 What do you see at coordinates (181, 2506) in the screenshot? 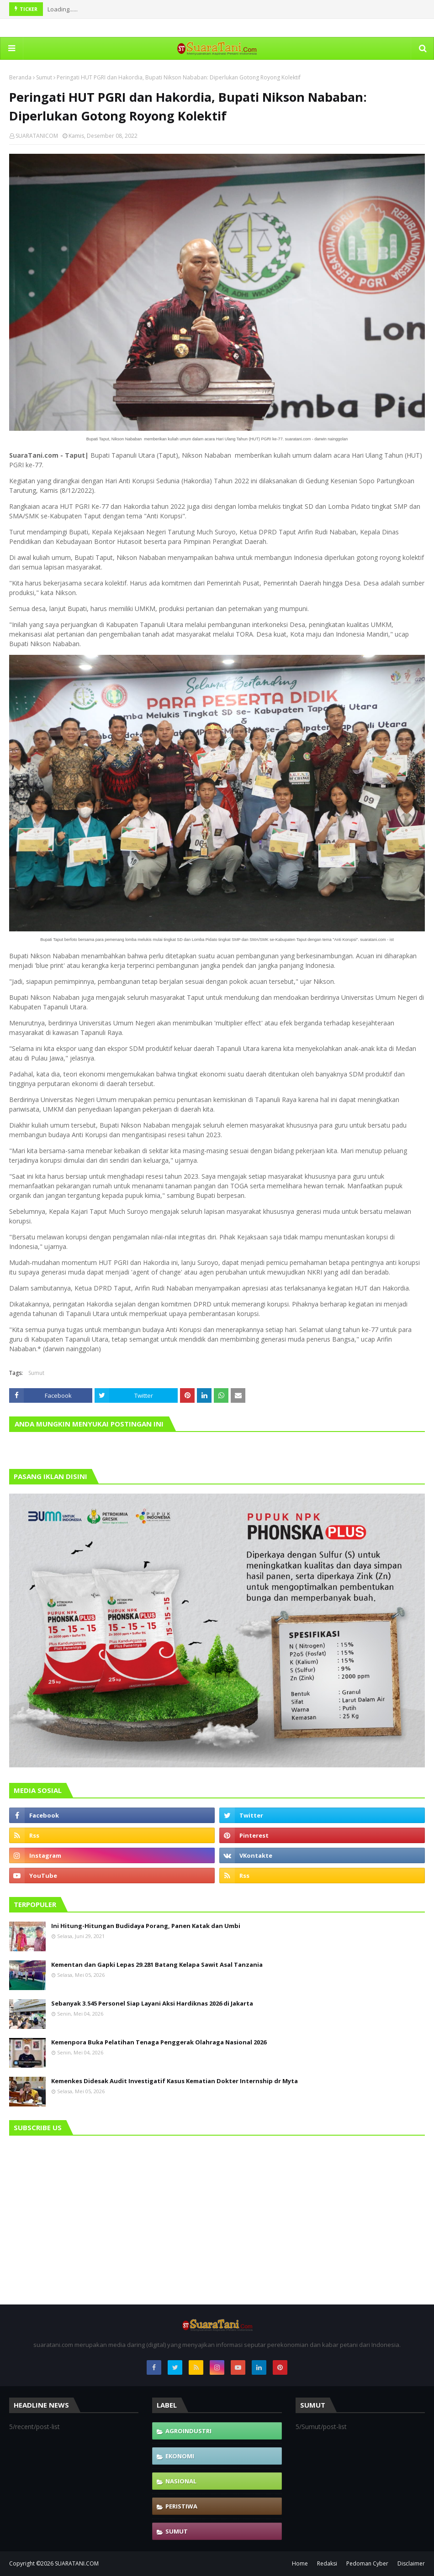
I see `Peristiwa` at bounding box center [181, 2506].